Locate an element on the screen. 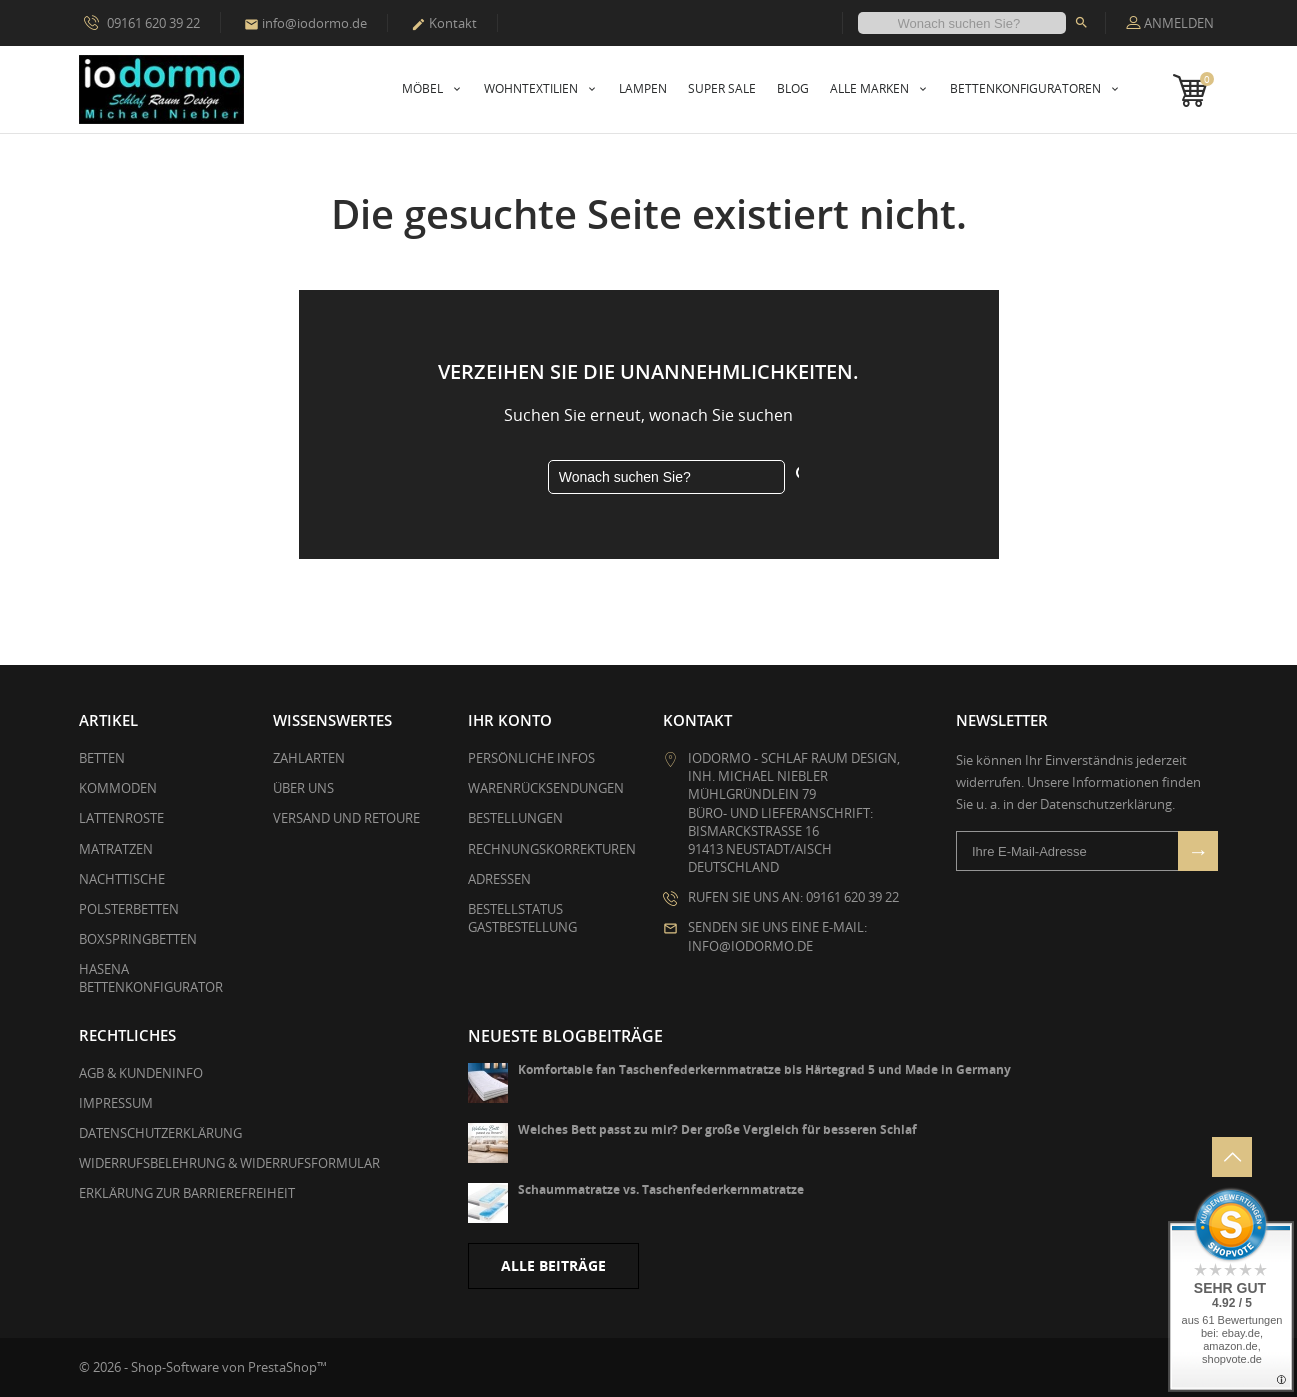 The width and height of the screenshot is (1297, 1397). Lattenroste is located at coordinates (121, 818).